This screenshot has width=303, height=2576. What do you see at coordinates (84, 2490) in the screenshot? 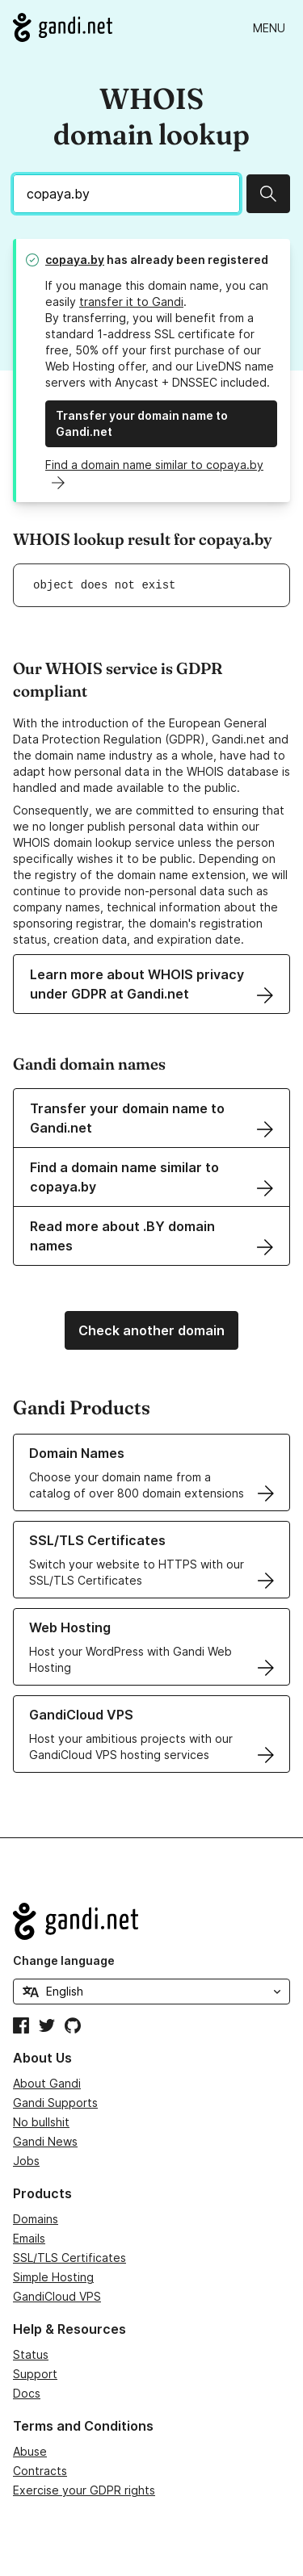
I see `Exercise your GDPR rights` at bounding box center [84, 2490].